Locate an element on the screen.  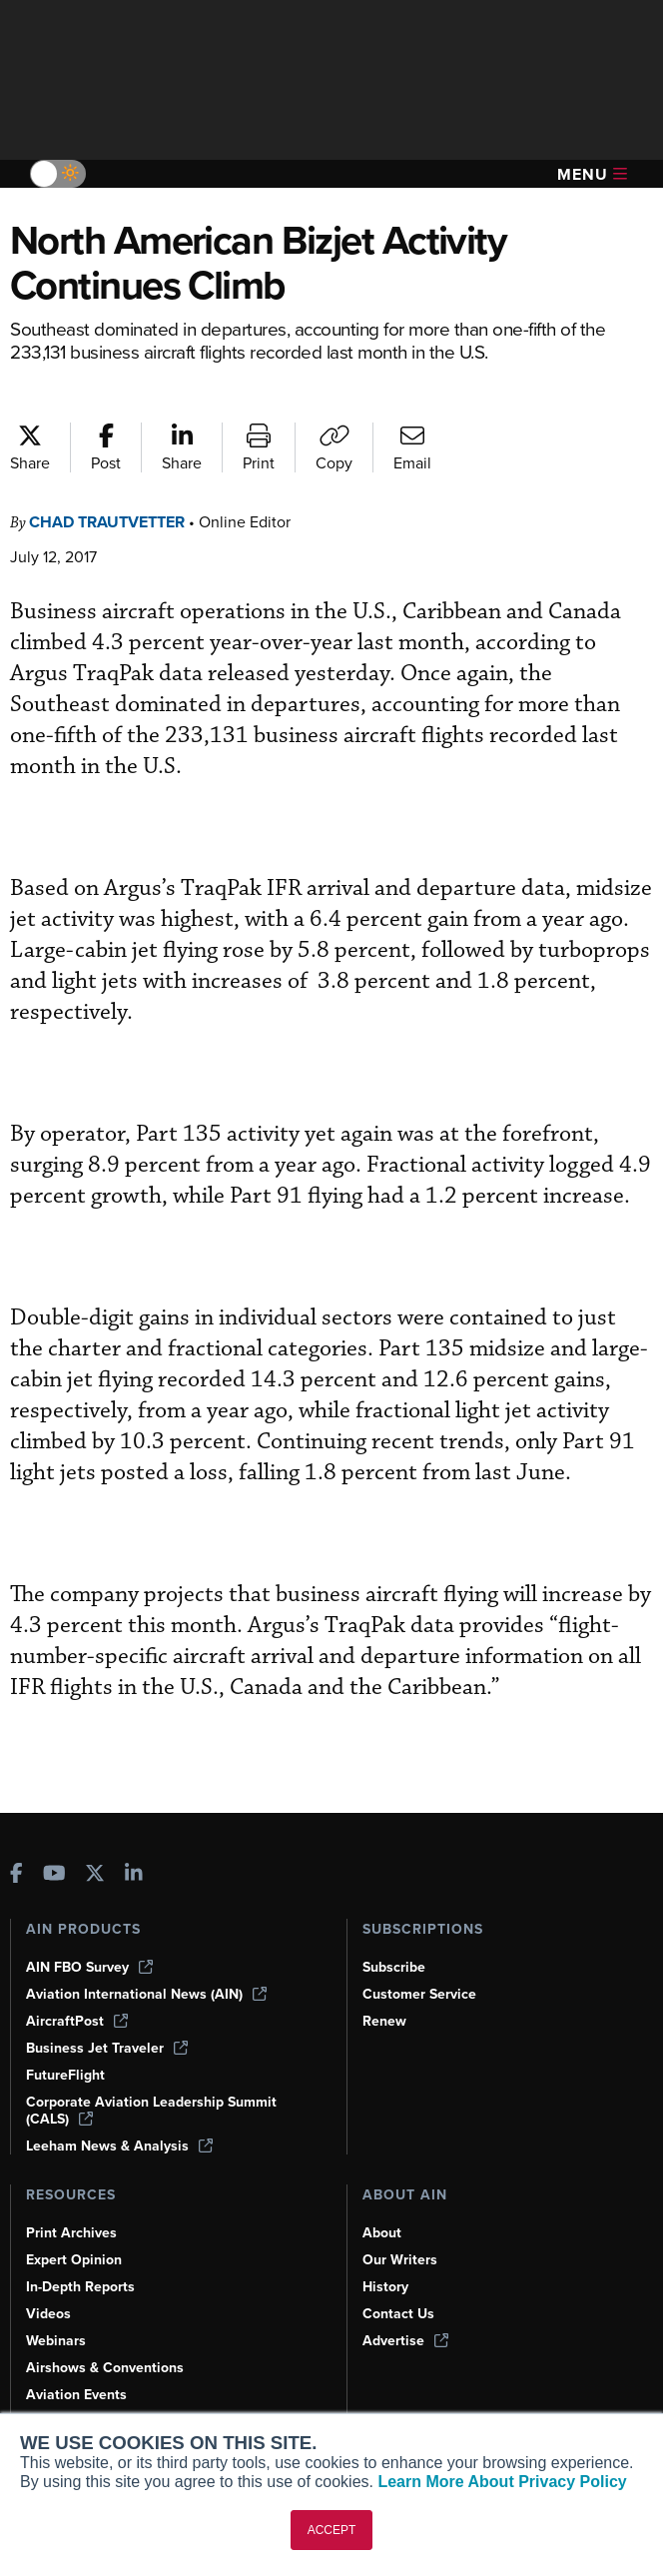
Menu is located at coordinates (592, 174).